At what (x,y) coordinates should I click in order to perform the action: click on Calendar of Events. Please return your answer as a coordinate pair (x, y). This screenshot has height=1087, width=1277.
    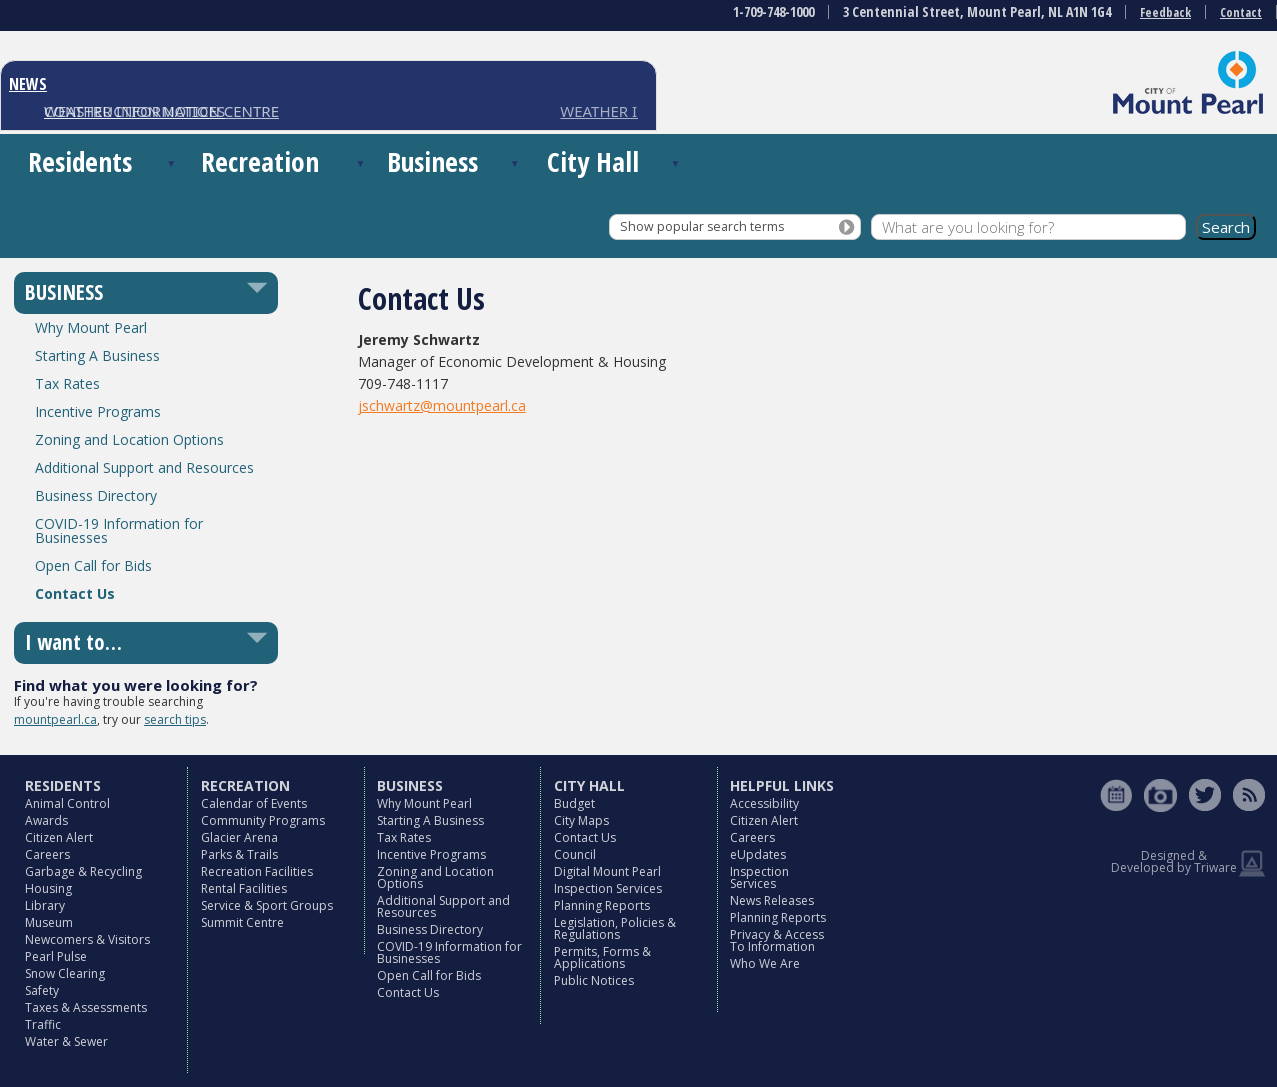
    Looking at the image, I should click on (254, 803).